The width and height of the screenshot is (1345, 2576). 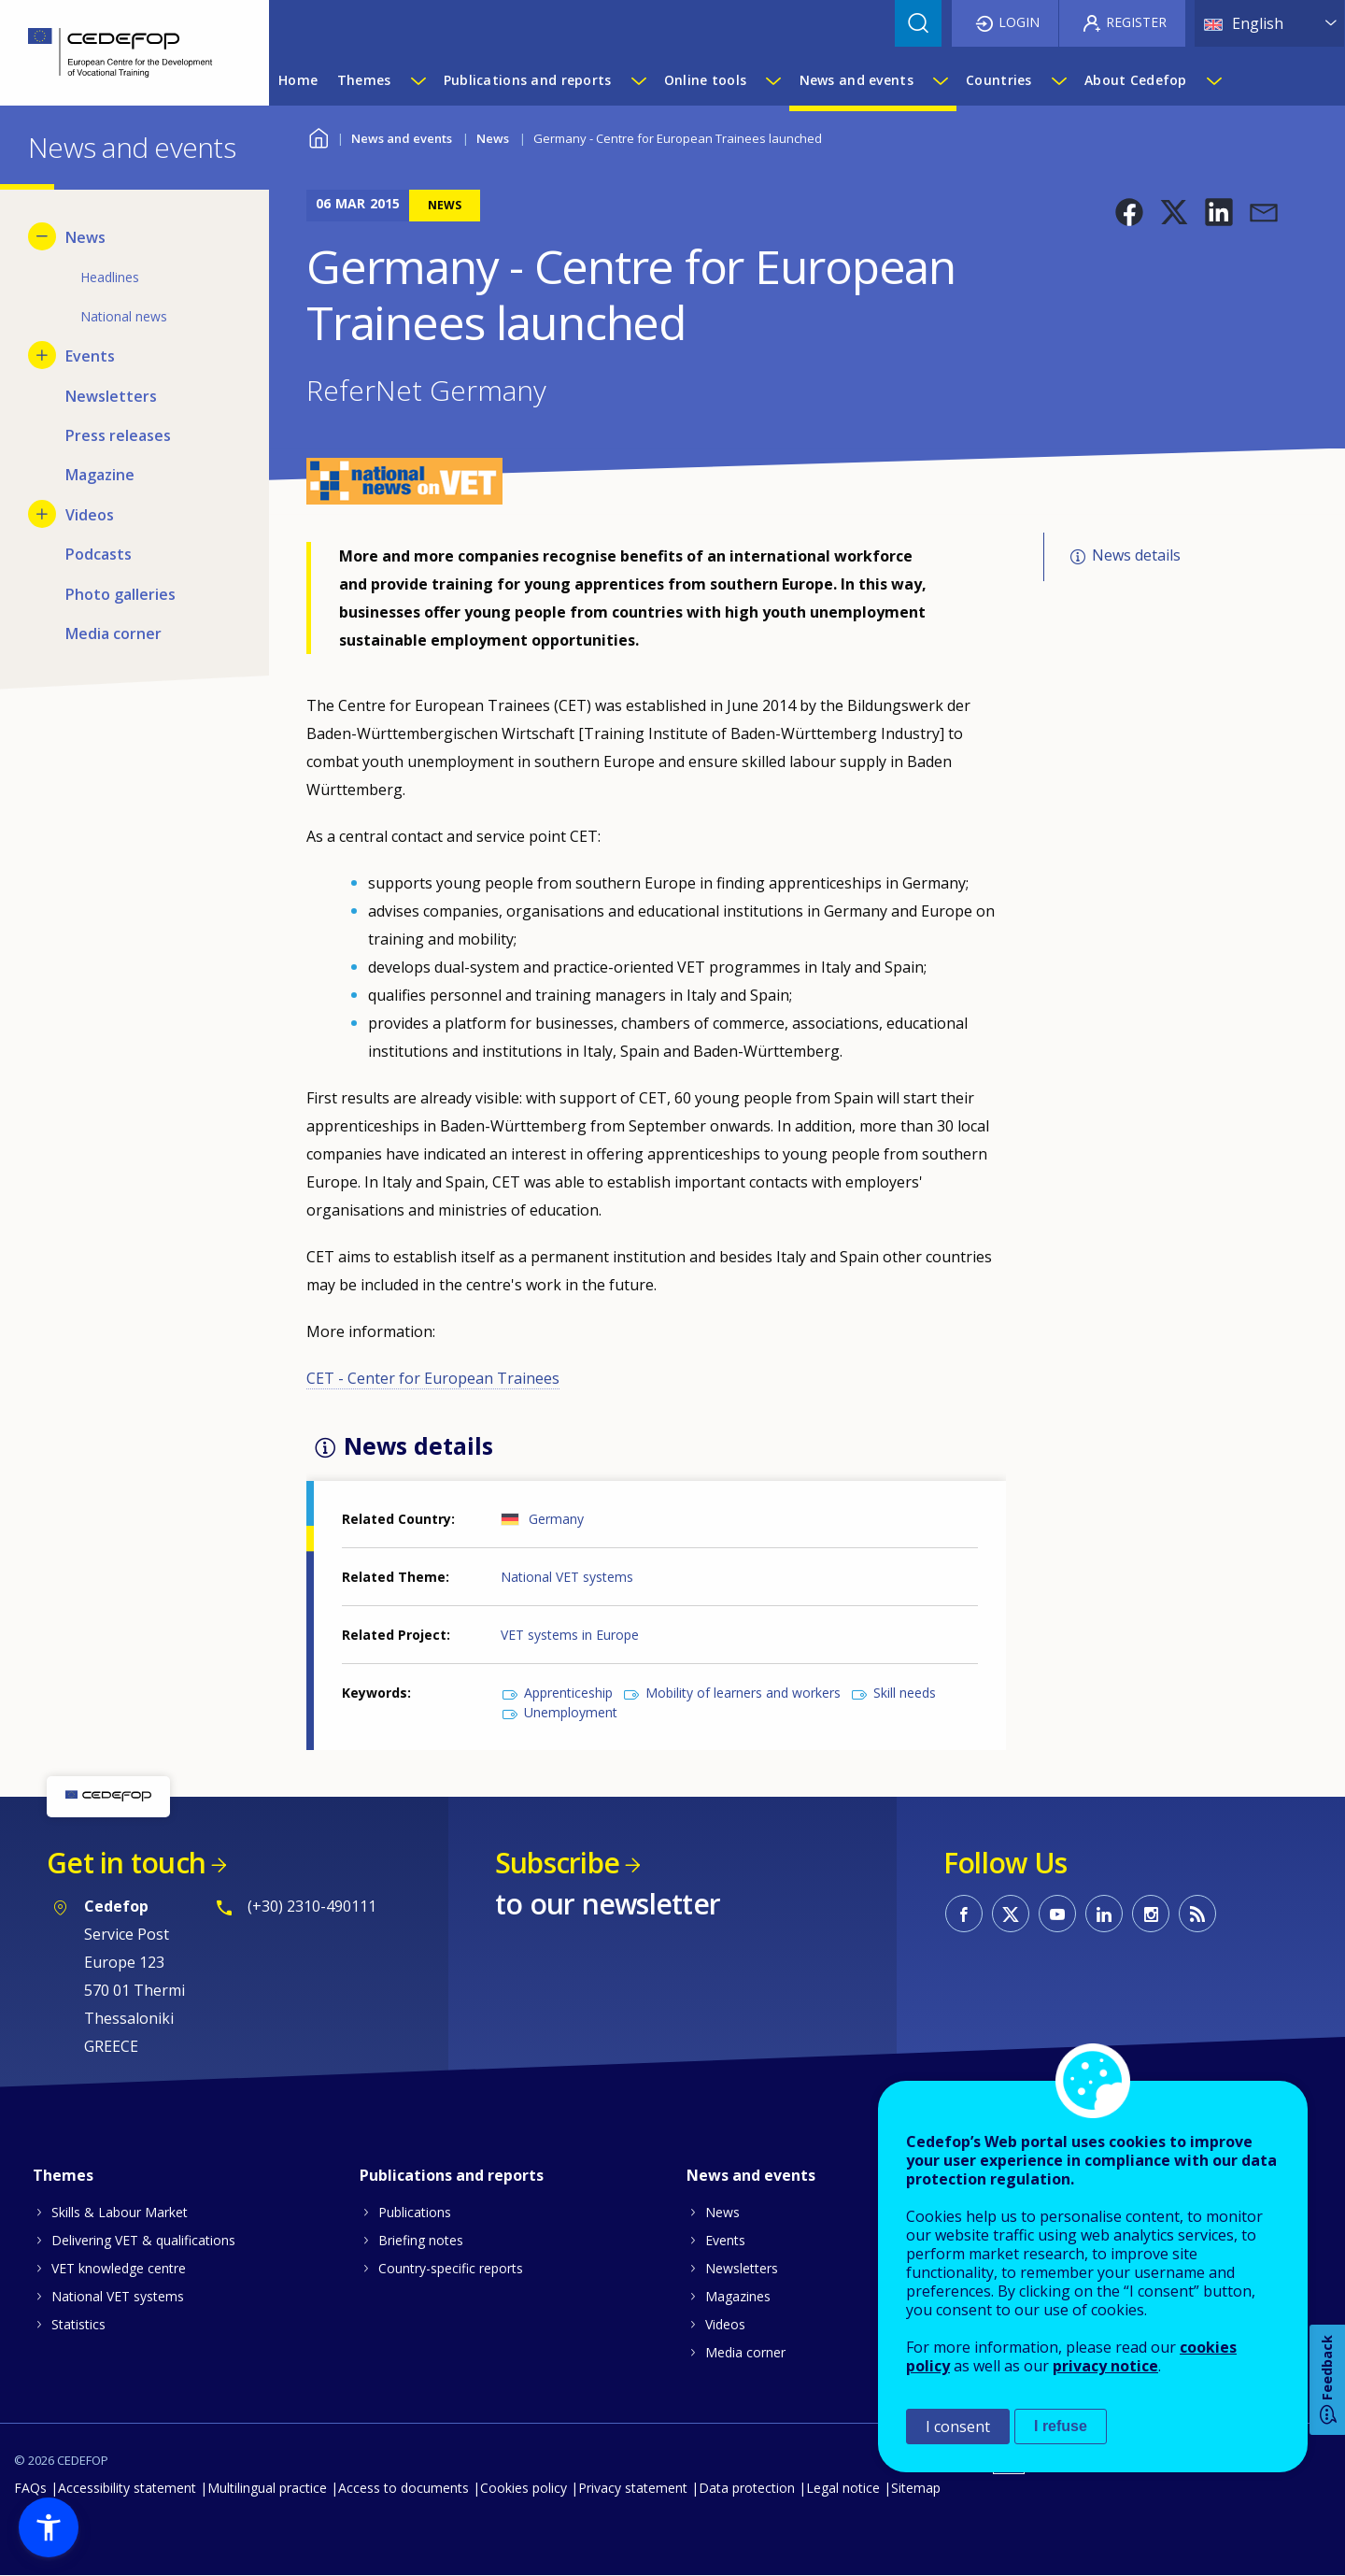 I want to click on News and events, so click(x=401, y=138).